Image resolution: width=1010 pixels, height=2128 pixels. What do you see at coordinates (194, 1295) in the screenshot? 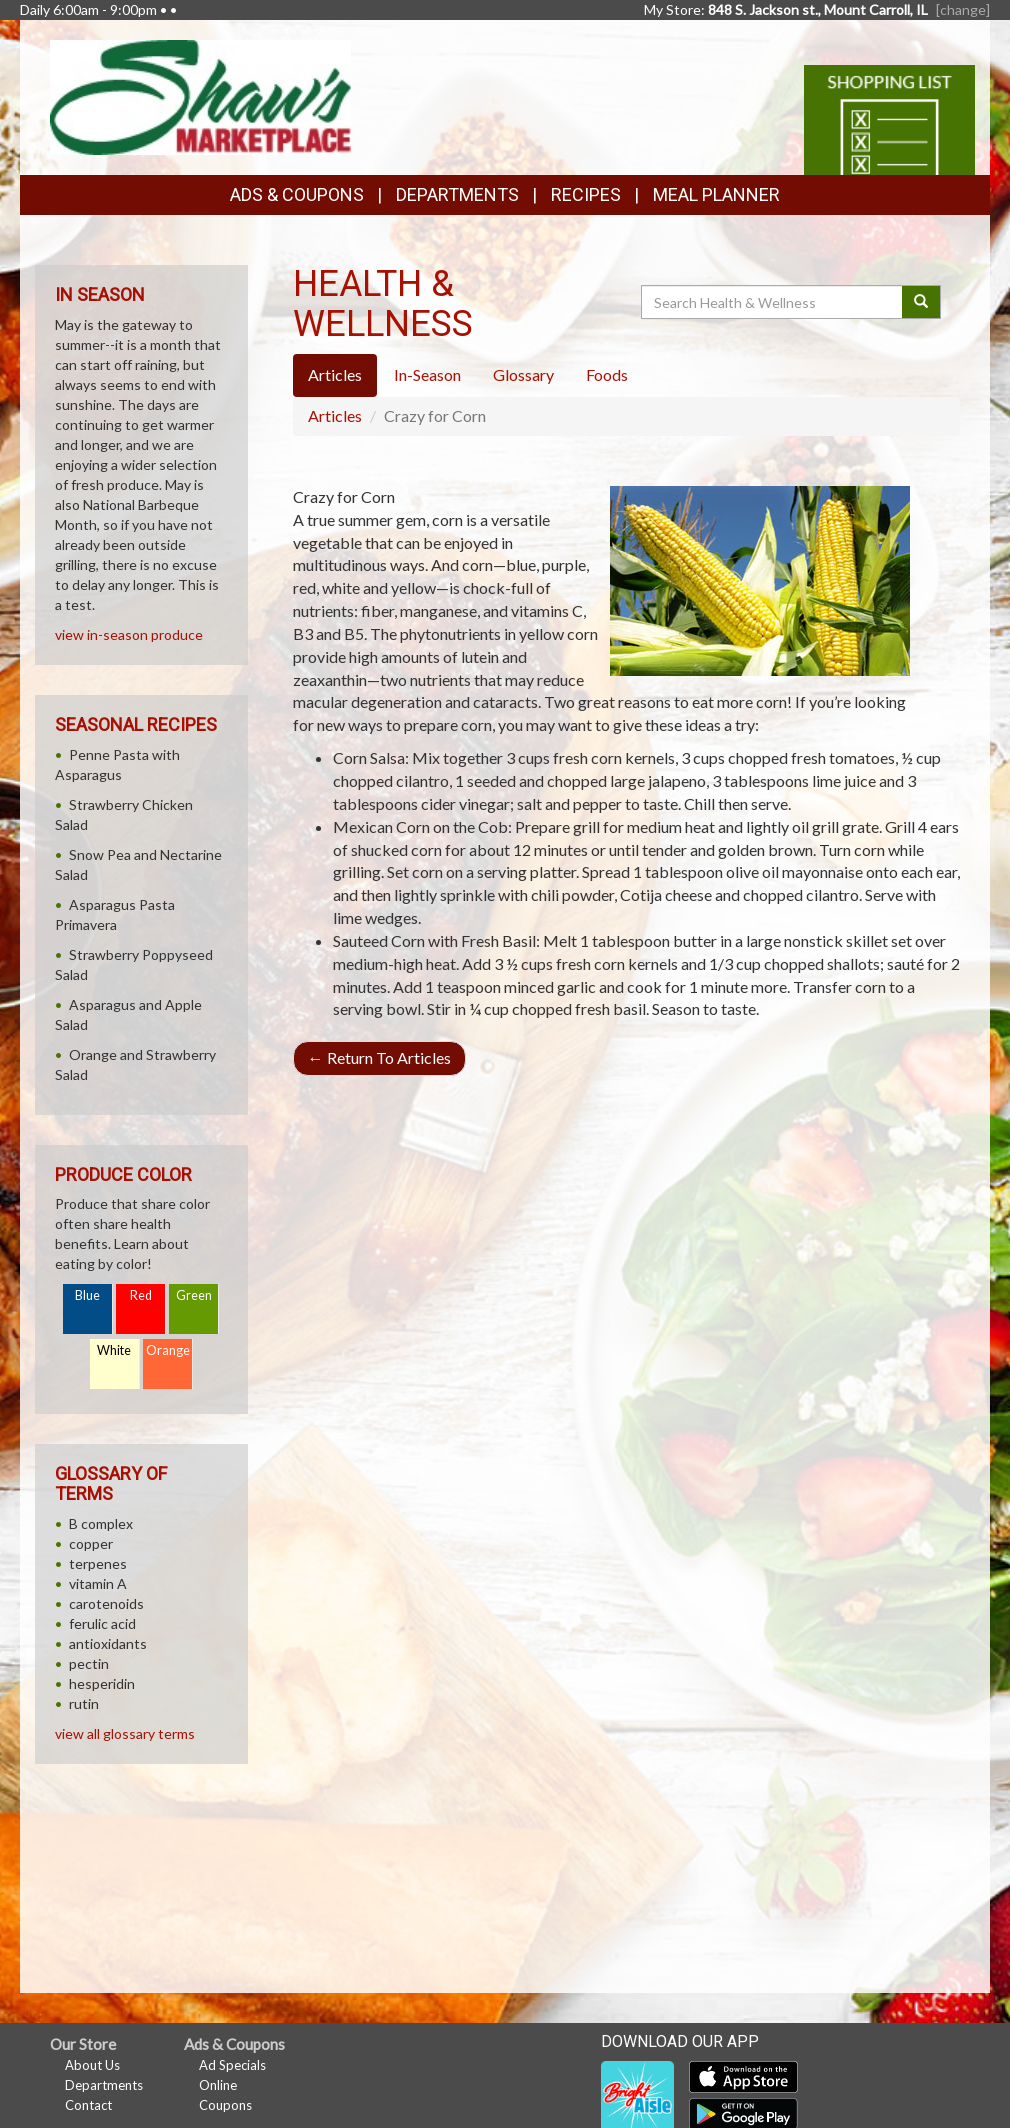
I see `Green` at bounding box center [194, 1295].